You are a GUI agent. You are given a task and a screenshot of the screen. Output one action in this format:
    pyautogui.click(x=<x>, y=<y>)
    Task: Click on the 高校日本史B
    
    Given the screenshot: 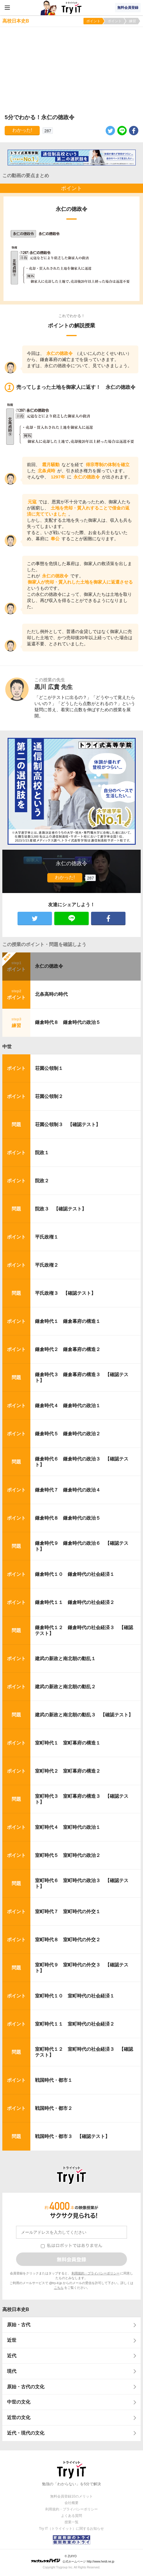 What is the action you would take?
    pyautogui.click(x=15, y=2309)
    